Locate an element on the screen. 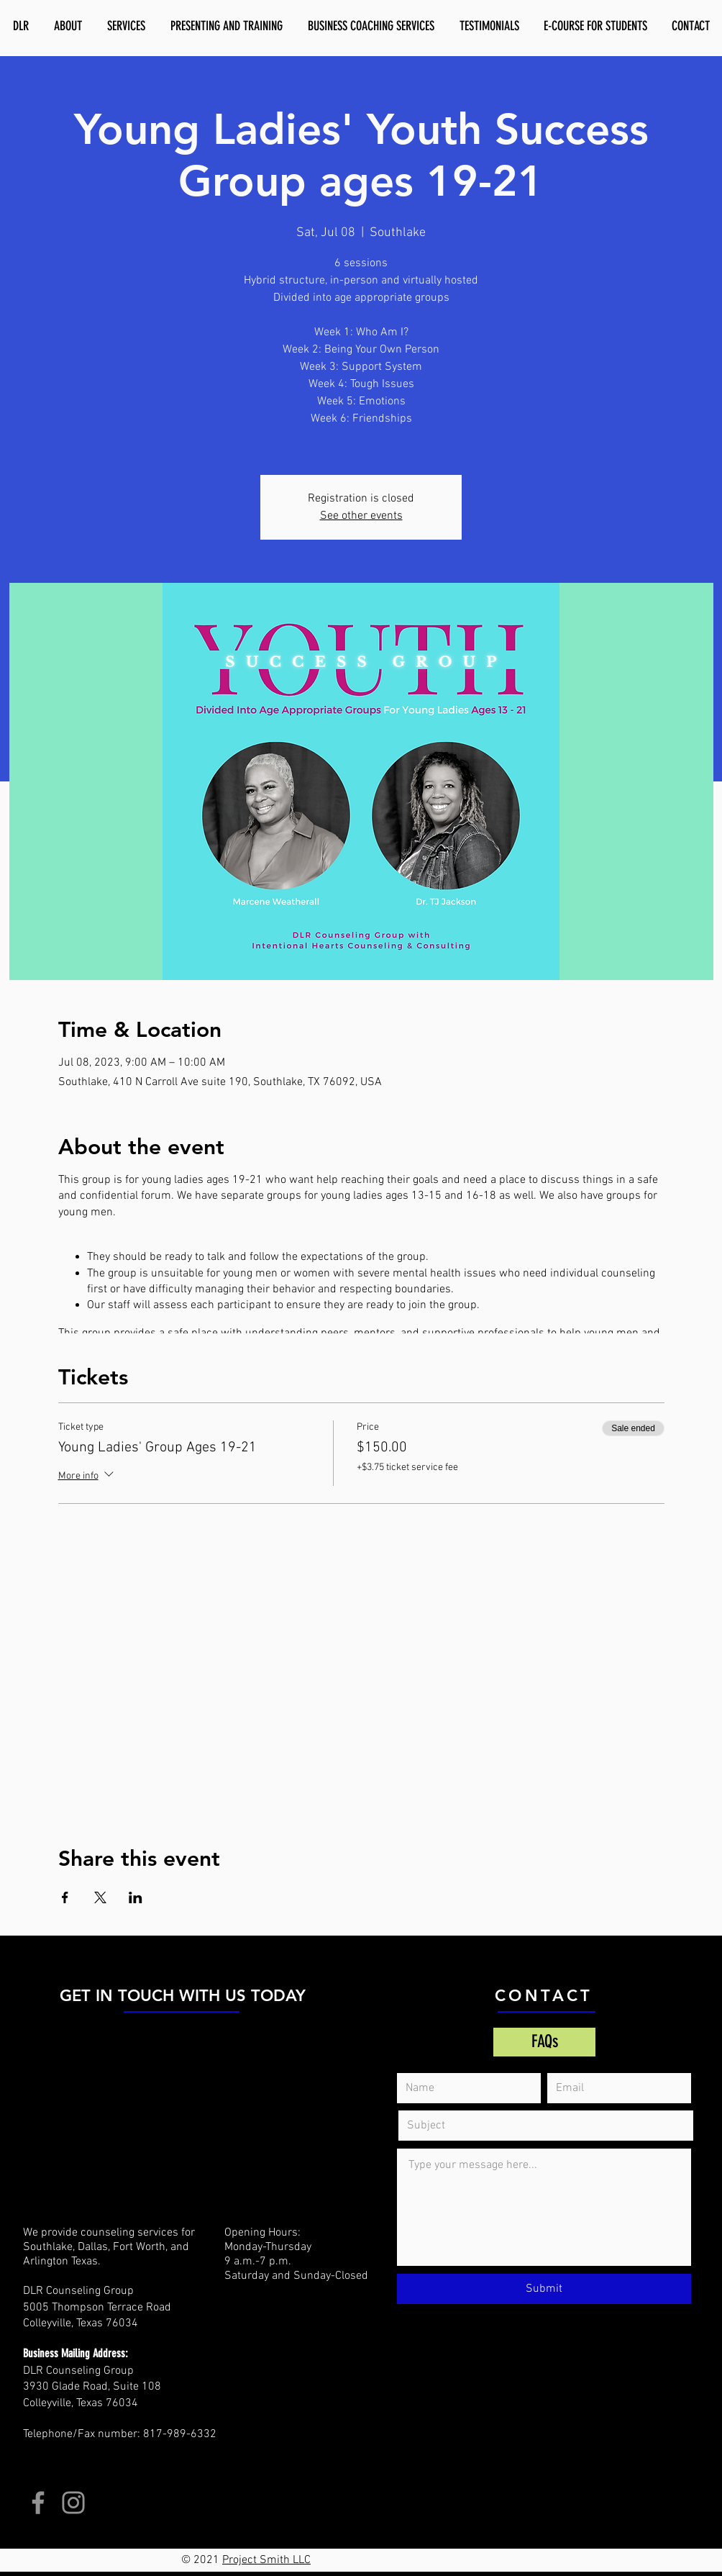  See other events is located at coordinates (361, 516).